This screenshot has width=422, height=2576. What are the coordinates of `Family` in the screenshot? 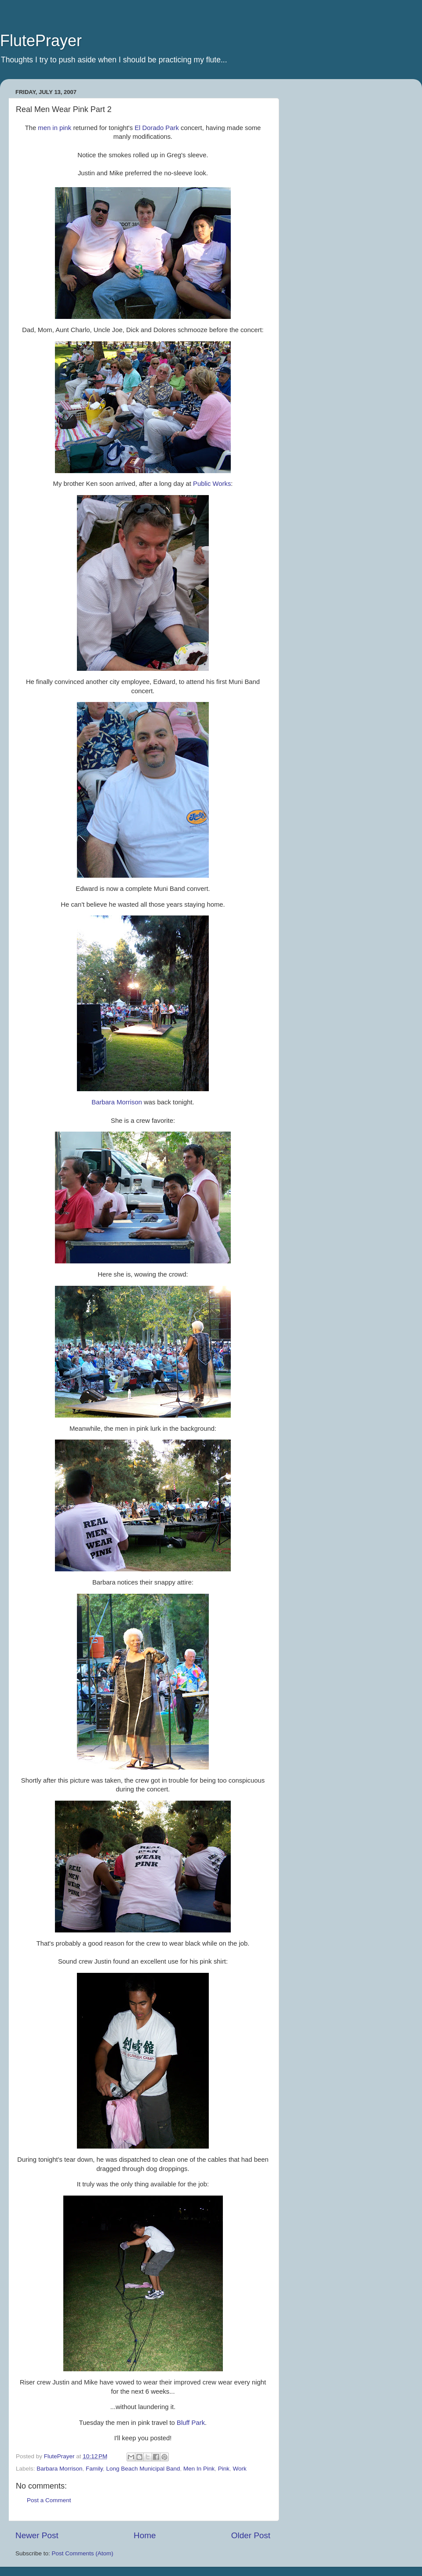 It's located at (94, 2468).